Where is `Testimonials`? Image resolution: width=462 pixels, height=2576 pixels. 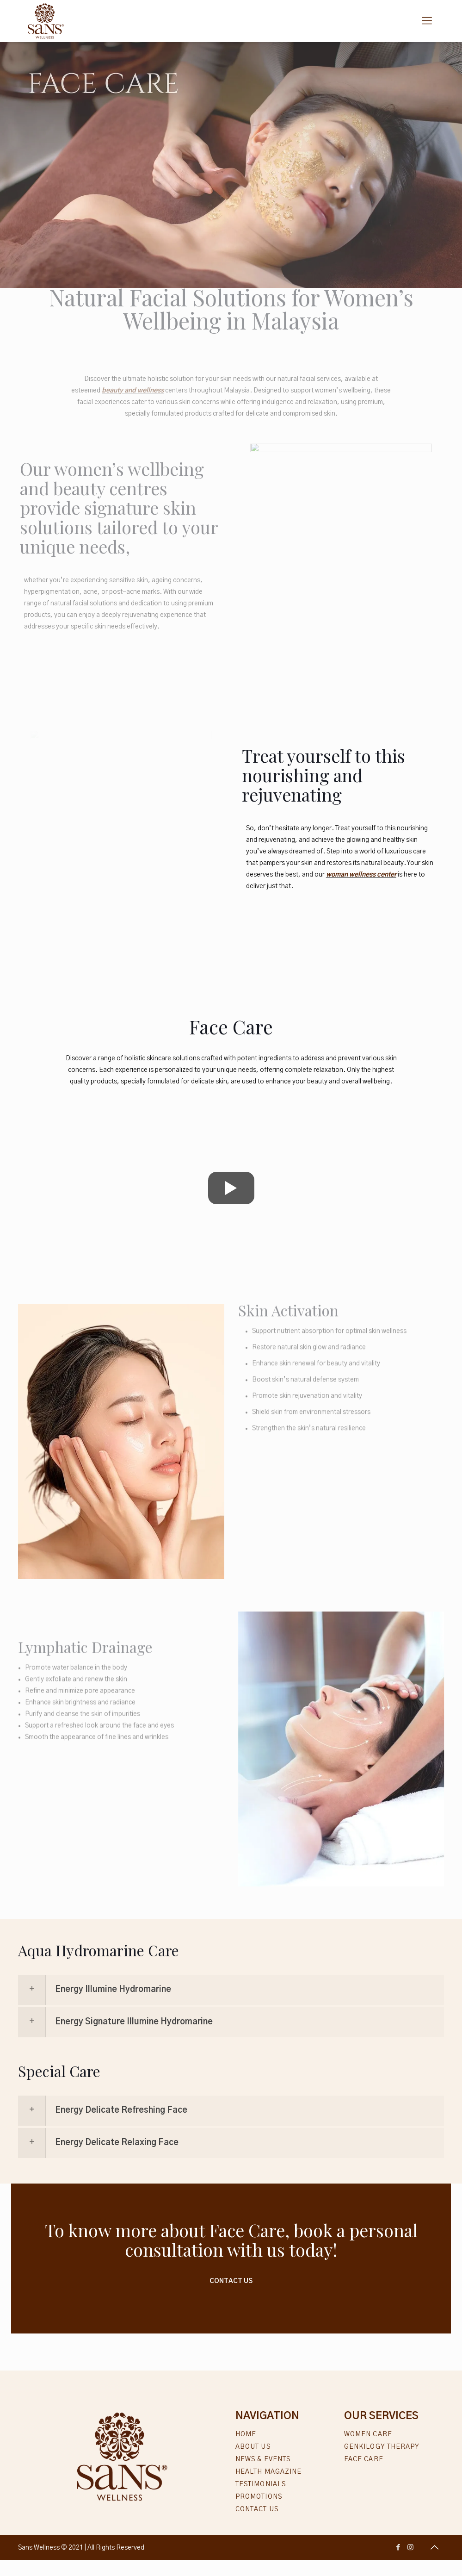 Testimonials is located at coordinates (260, 2484).